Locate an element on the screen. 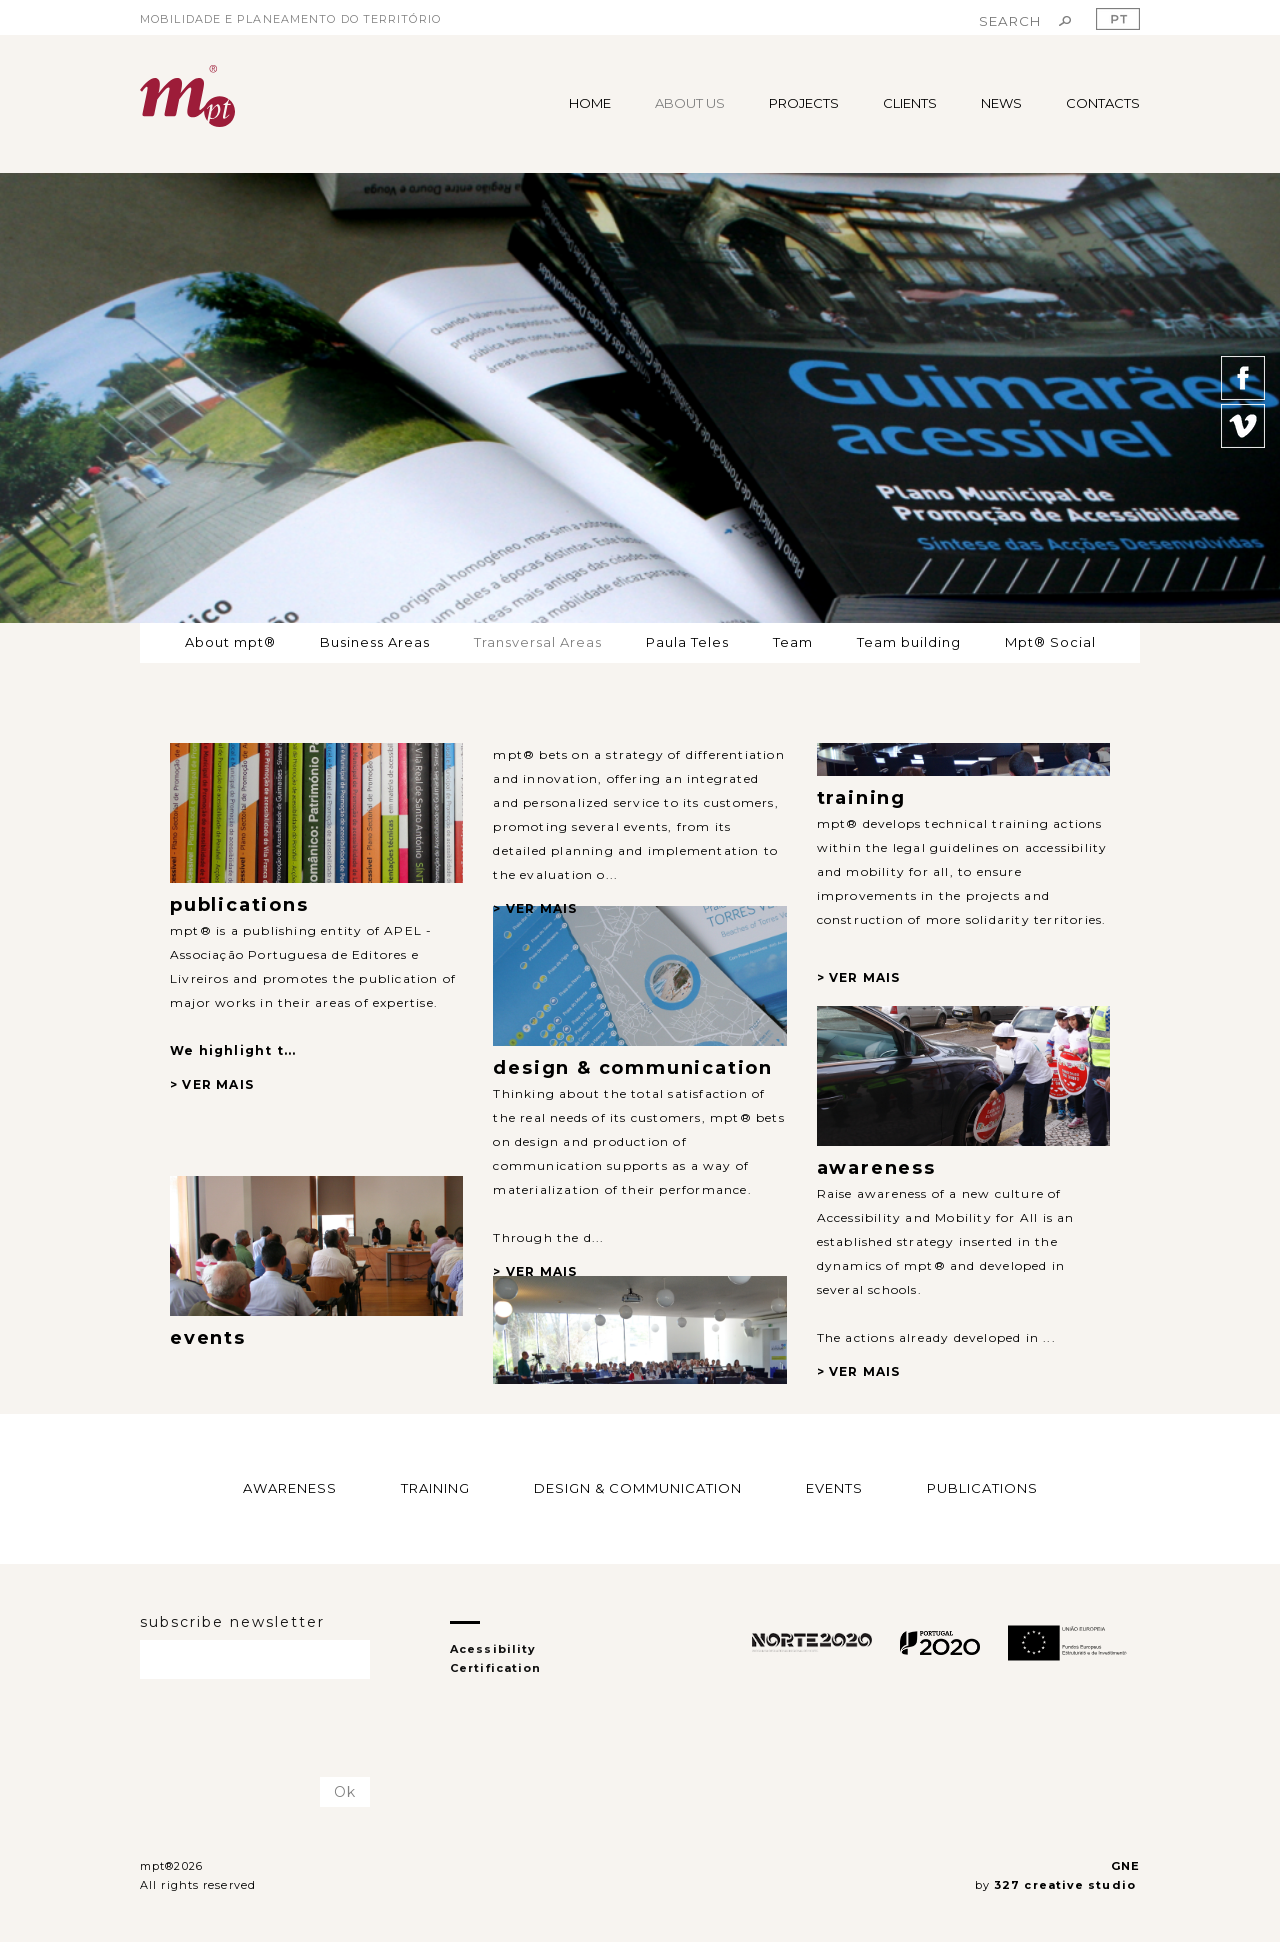  EVENTS is located at coordinates (834, 1488).